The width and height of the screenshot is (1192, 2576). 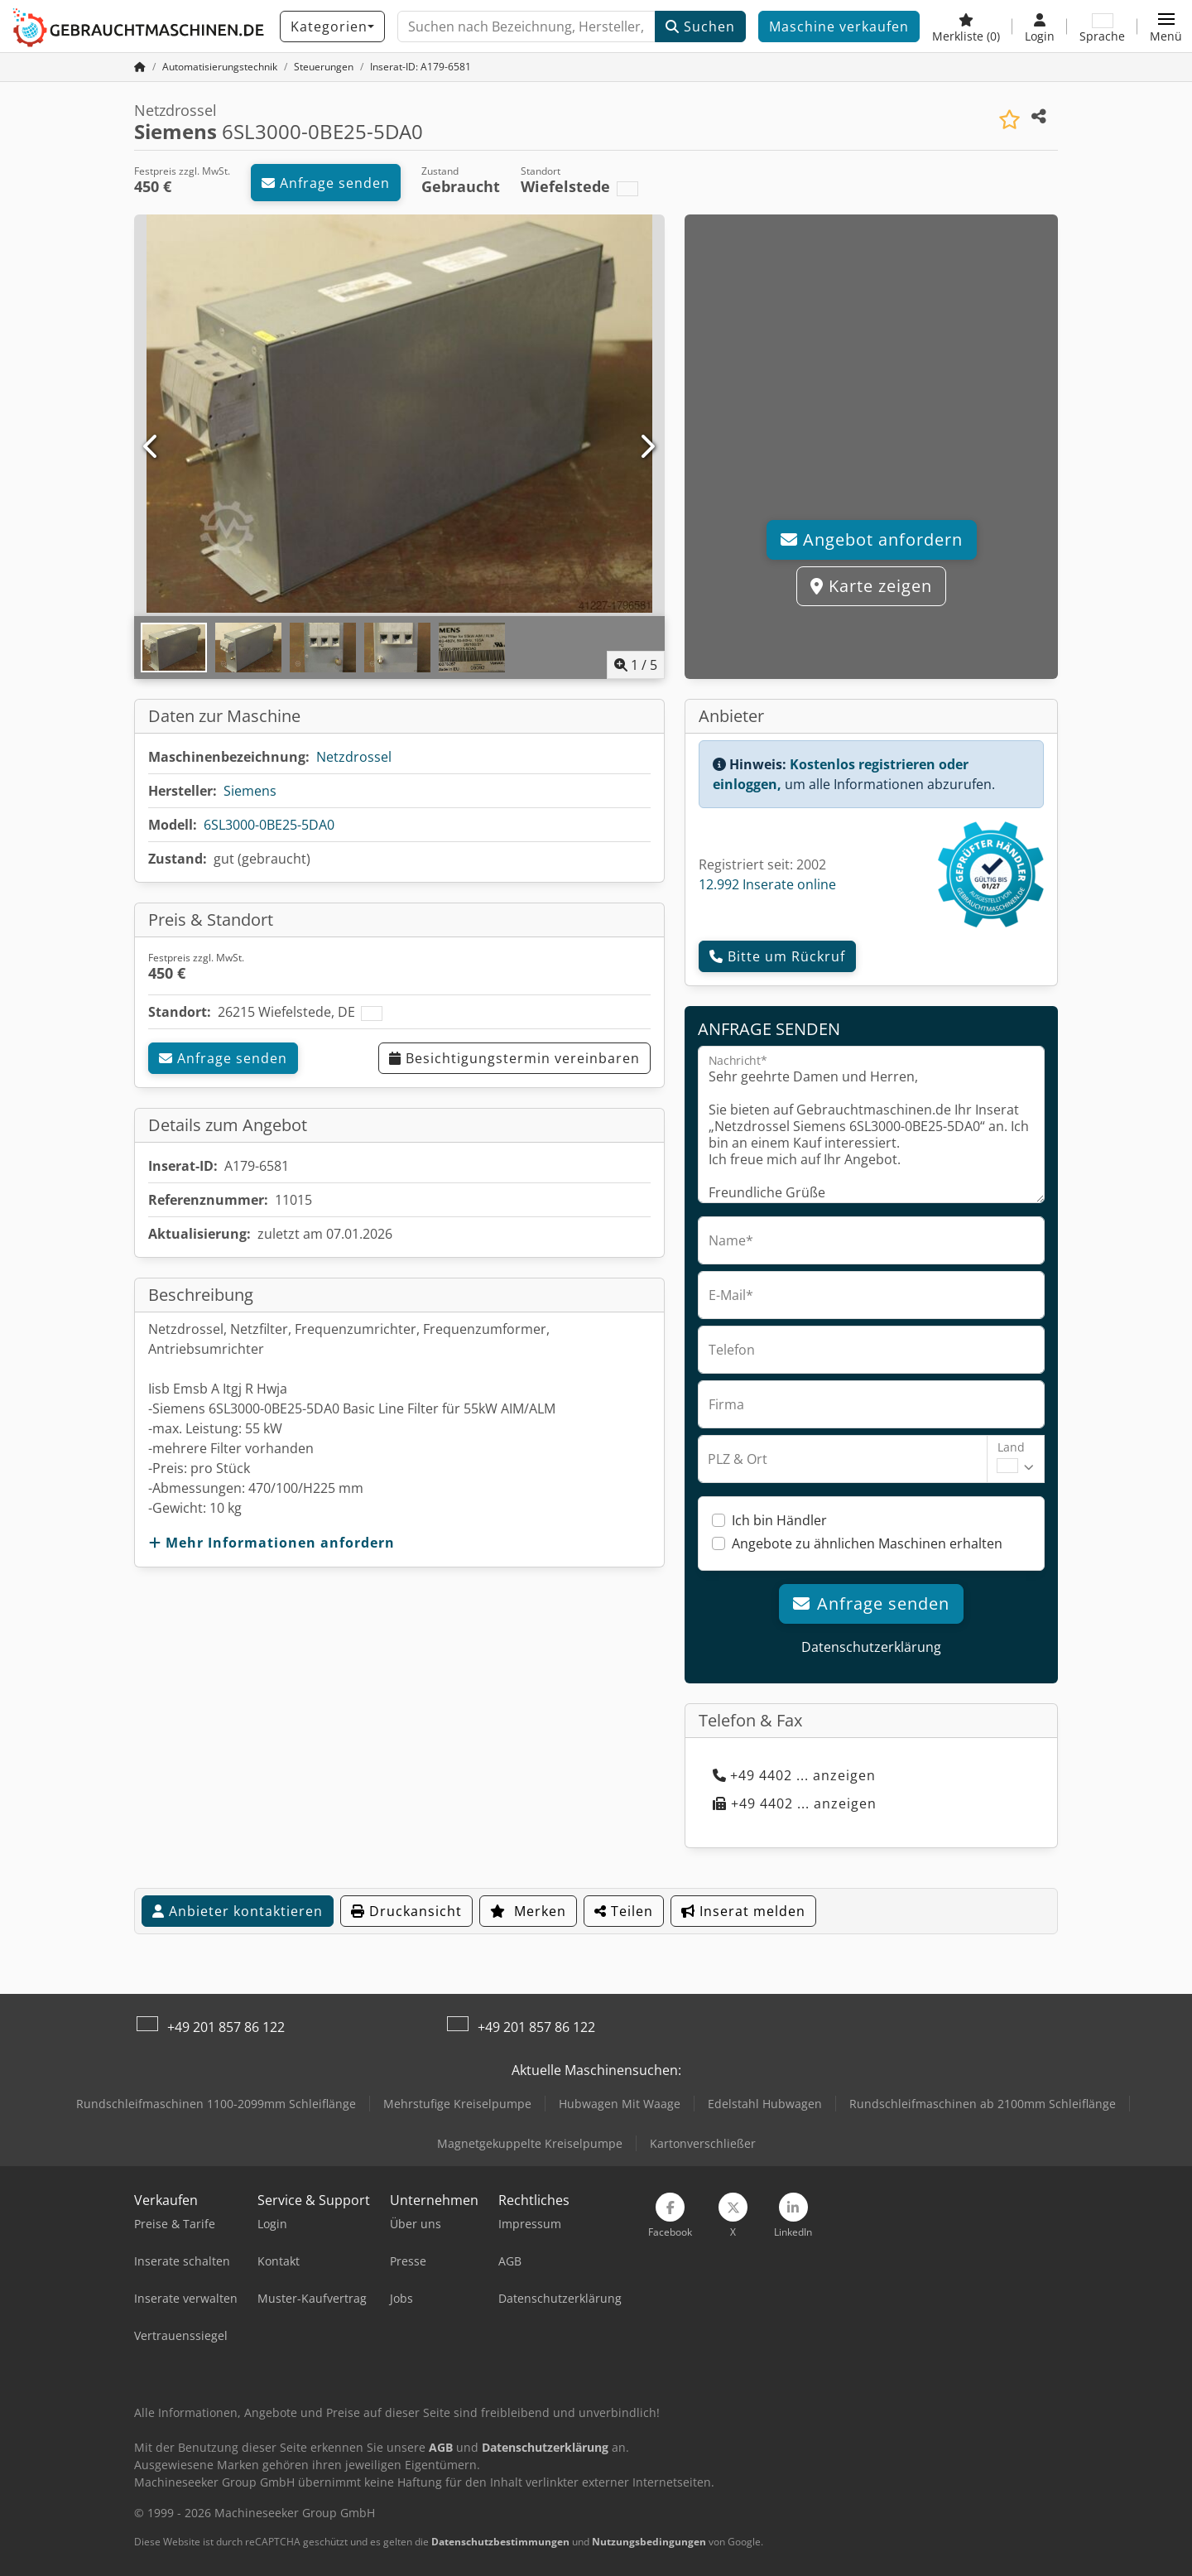 What do you see at coordinates (700, 26) in the screenshot?
I see `Suchen` at bounding box center [700, 26].